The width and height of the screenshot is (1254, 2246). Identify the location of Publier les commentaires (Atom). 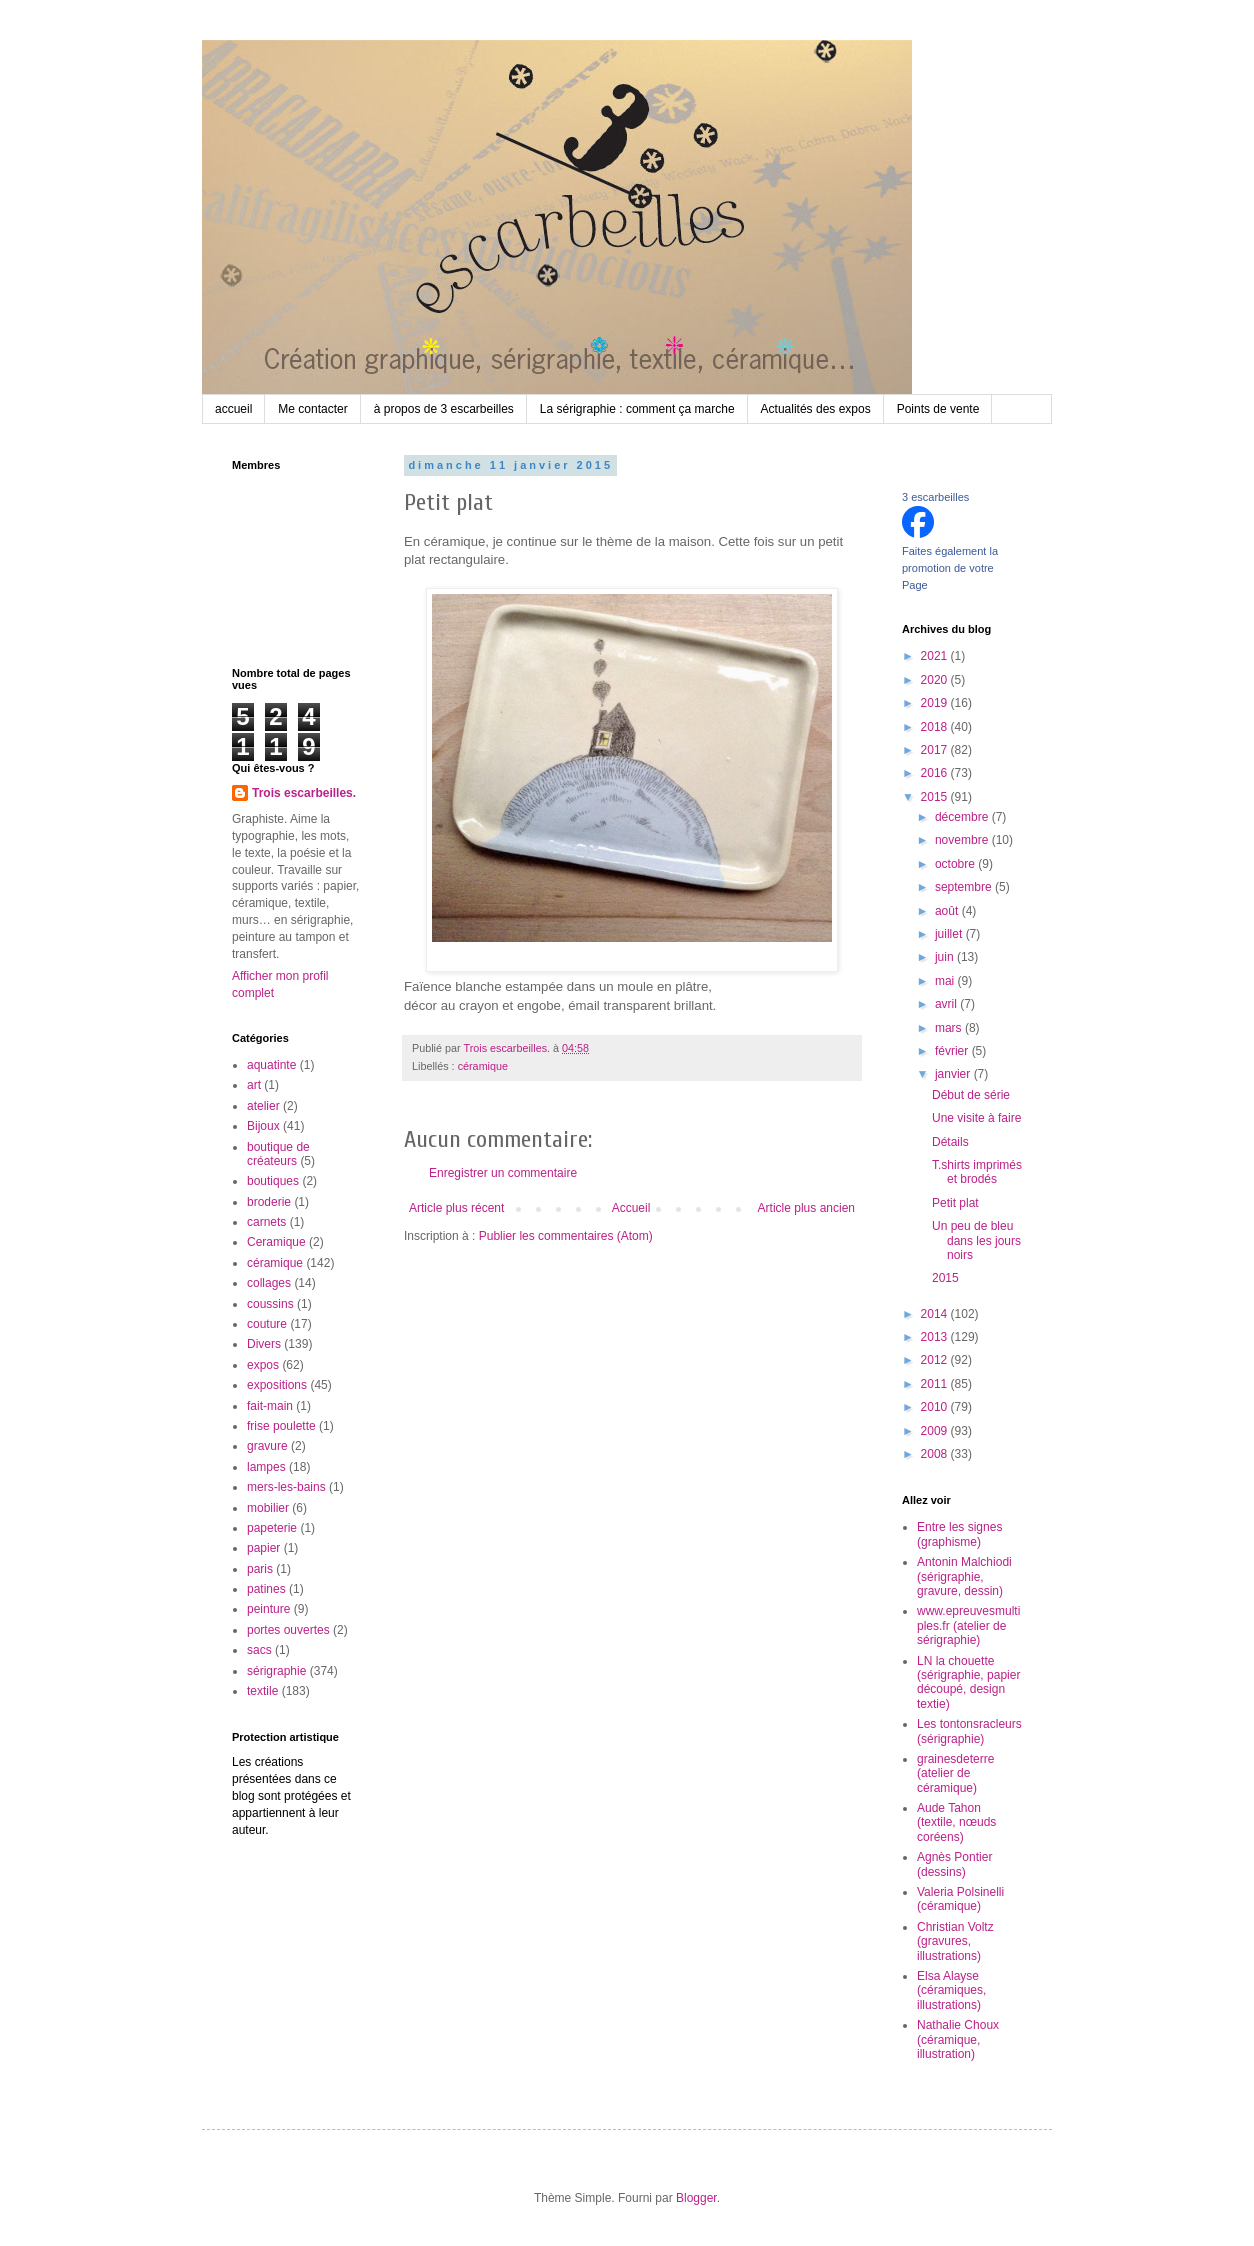
(566, 1236).